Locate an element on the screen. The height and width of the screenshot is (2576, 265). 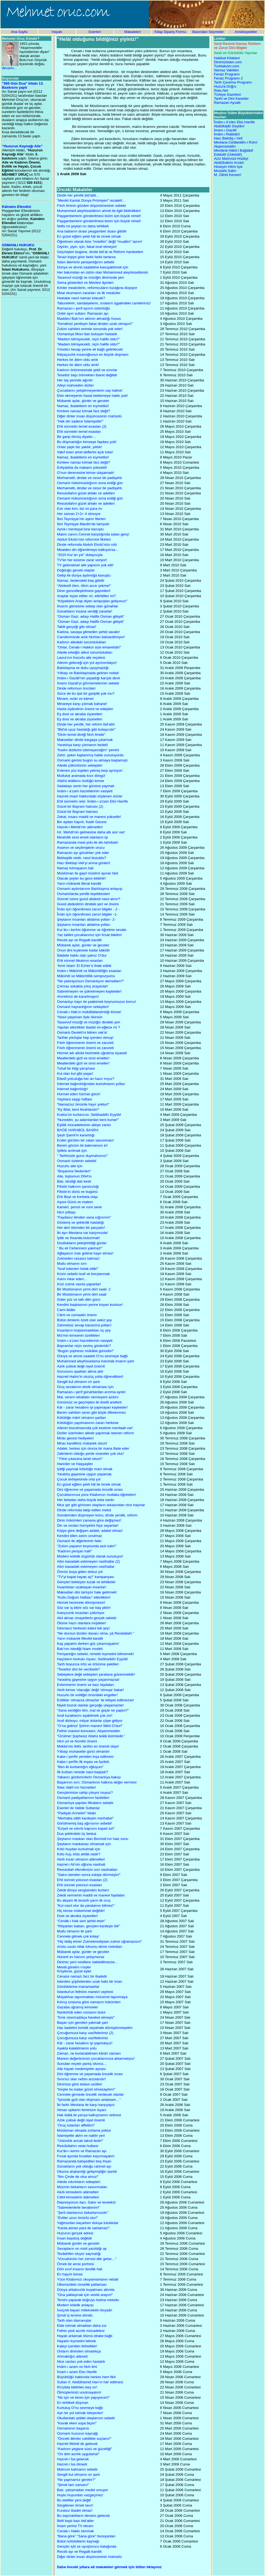
Doğduğu geceki olaylar is located at coordinates (76, 570).